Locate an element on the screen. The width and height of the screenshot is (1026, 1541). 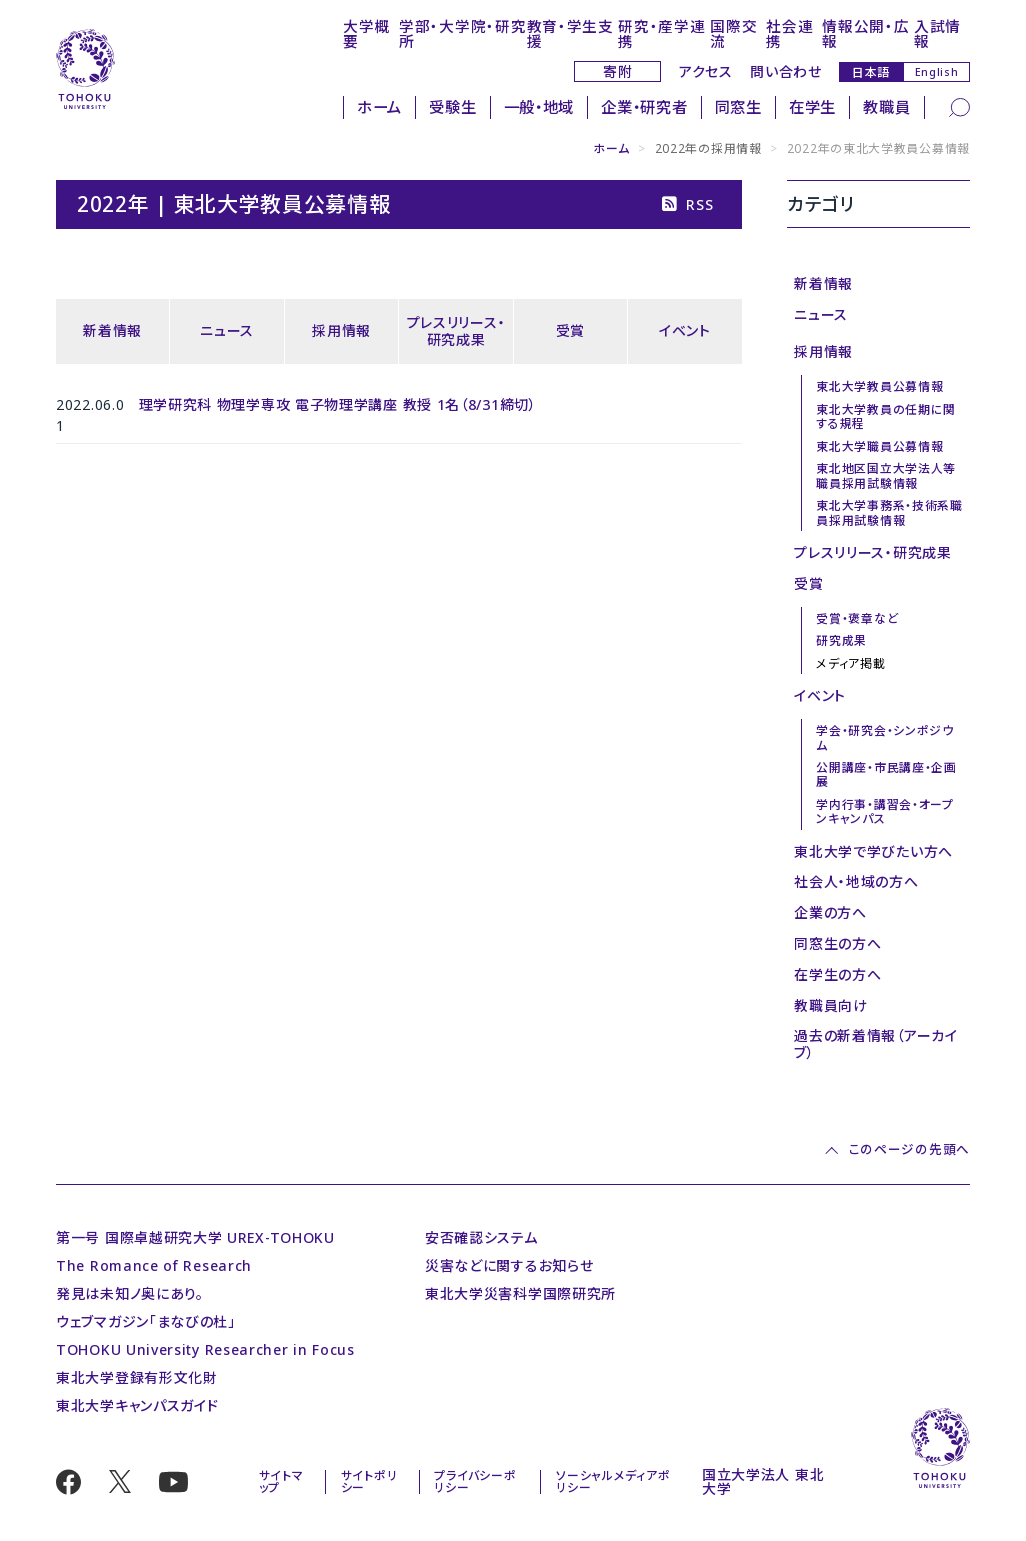
採用情報 is located at coordinates (341, 330).